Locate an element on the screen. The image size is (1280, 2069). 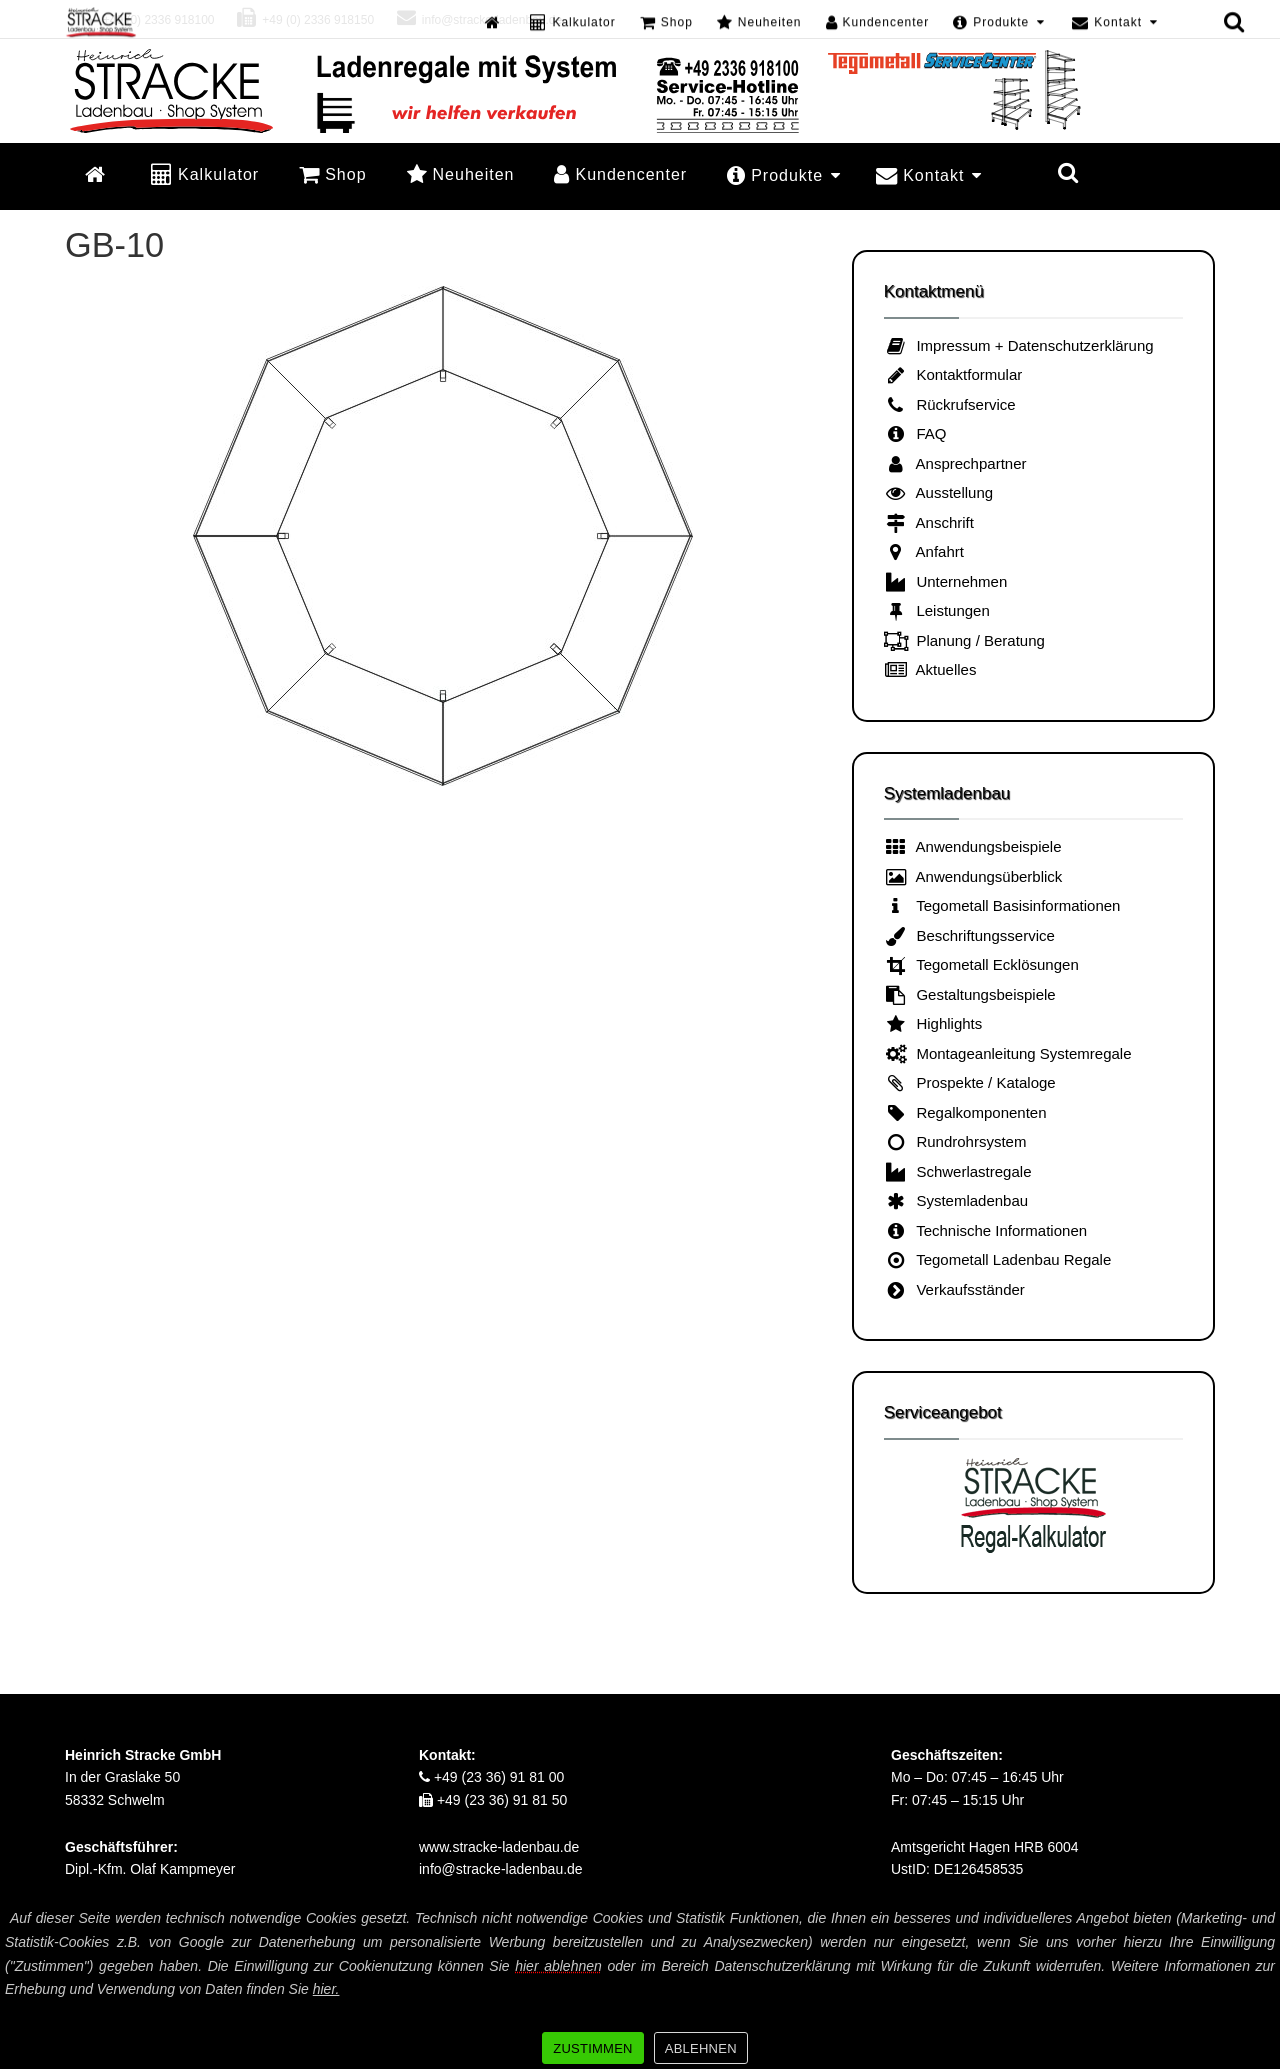
Systemladenbau is located at coordinates (956, 1200).